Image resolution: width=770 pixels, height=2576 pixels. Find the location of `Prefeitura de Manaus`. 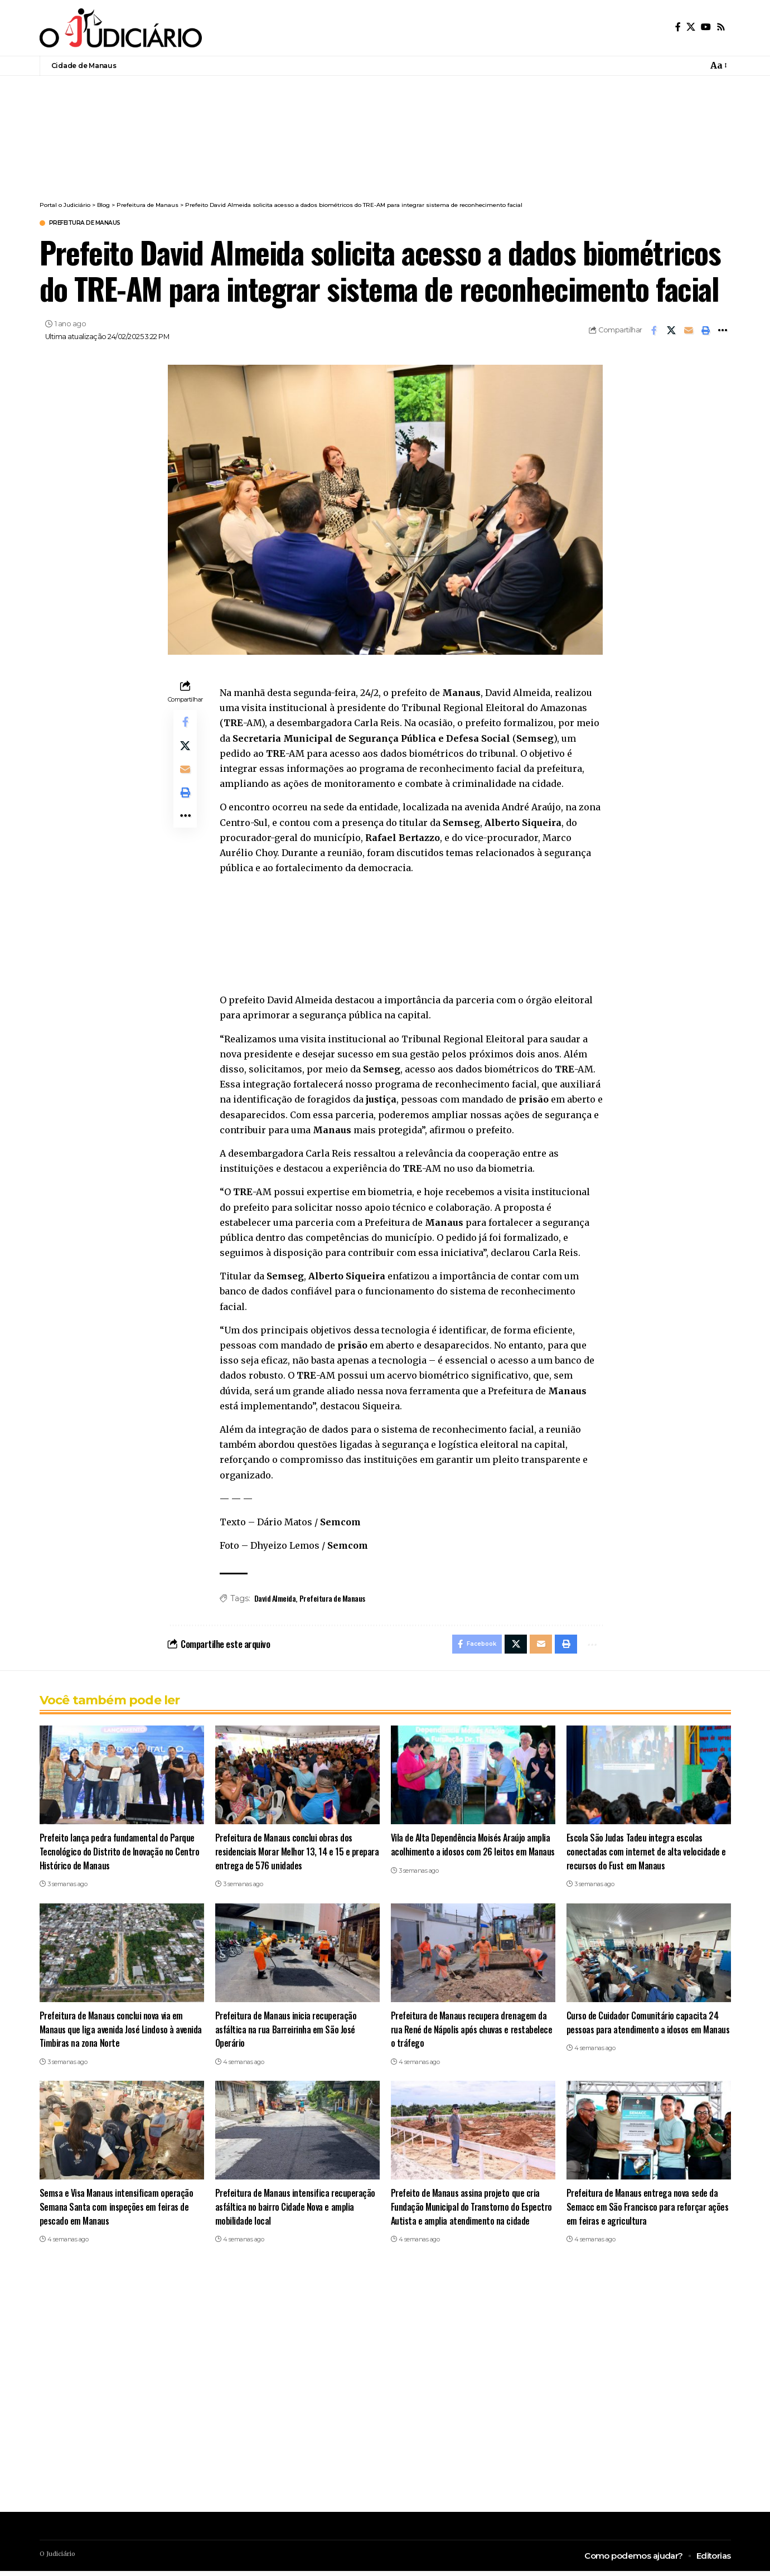

Prefeitura de Manaus is located at coordinates (96, 224).